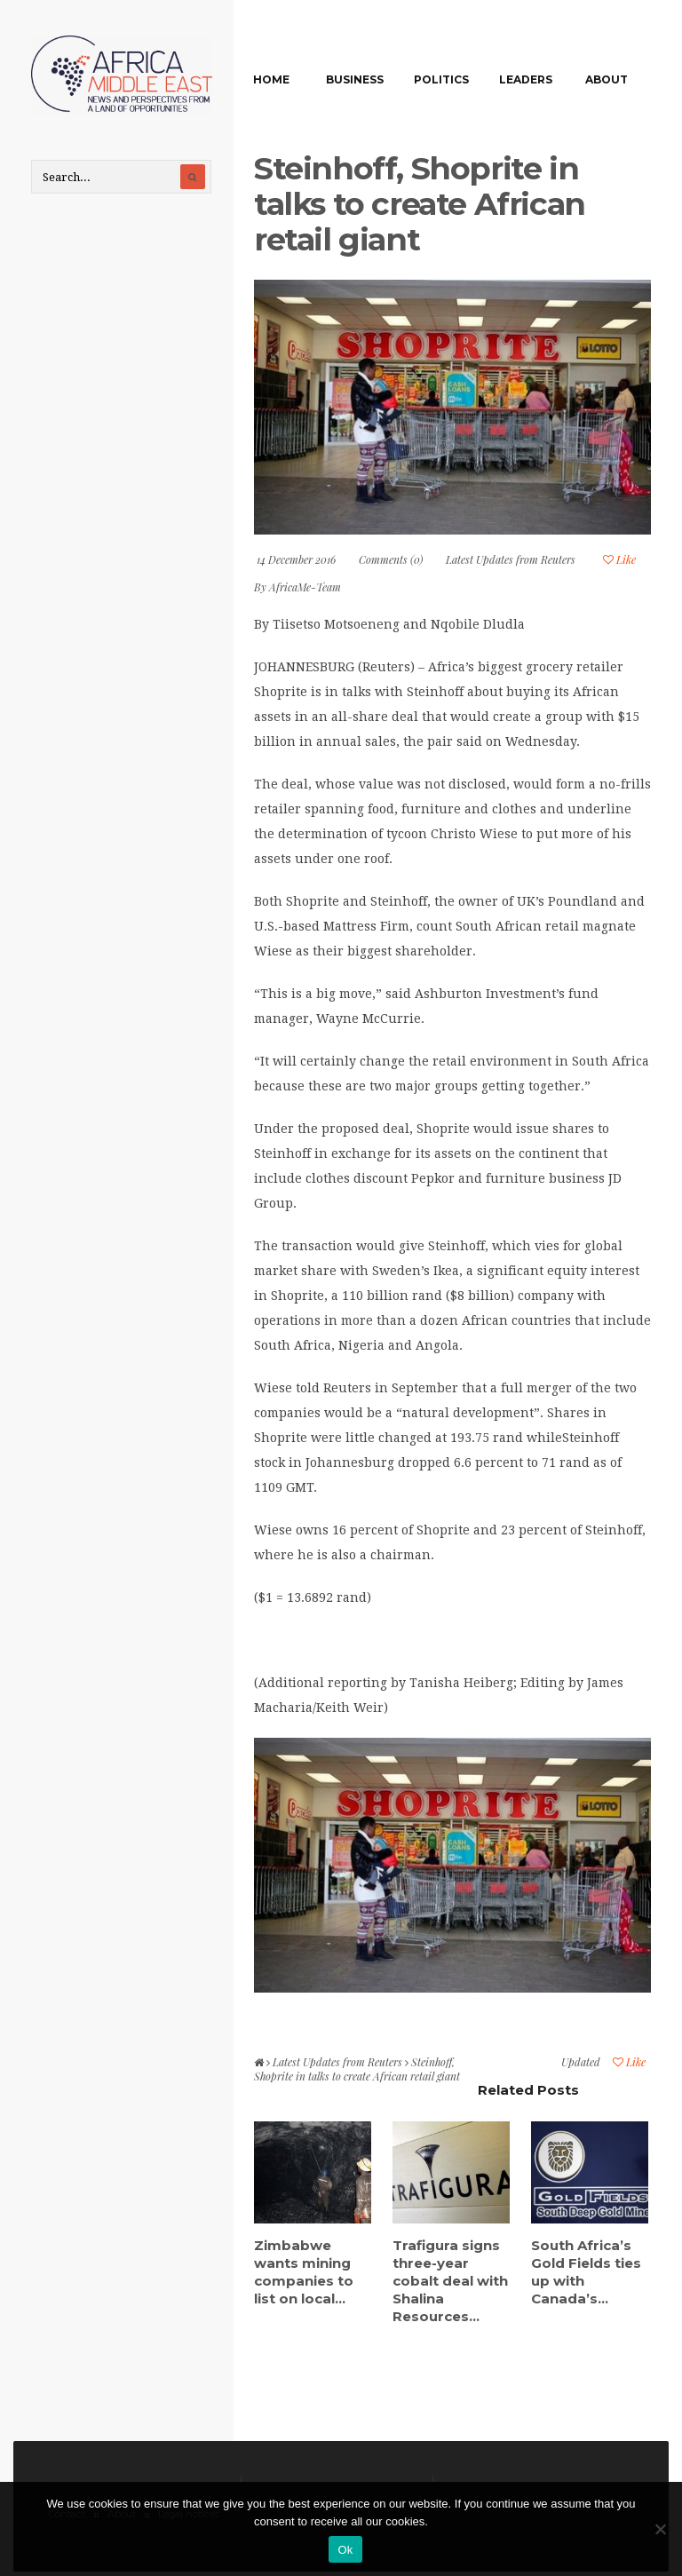  What do you see at coordinates (391, 559) in the screenshot?
I see `Comments (0)` at bounding box center [391, 559].